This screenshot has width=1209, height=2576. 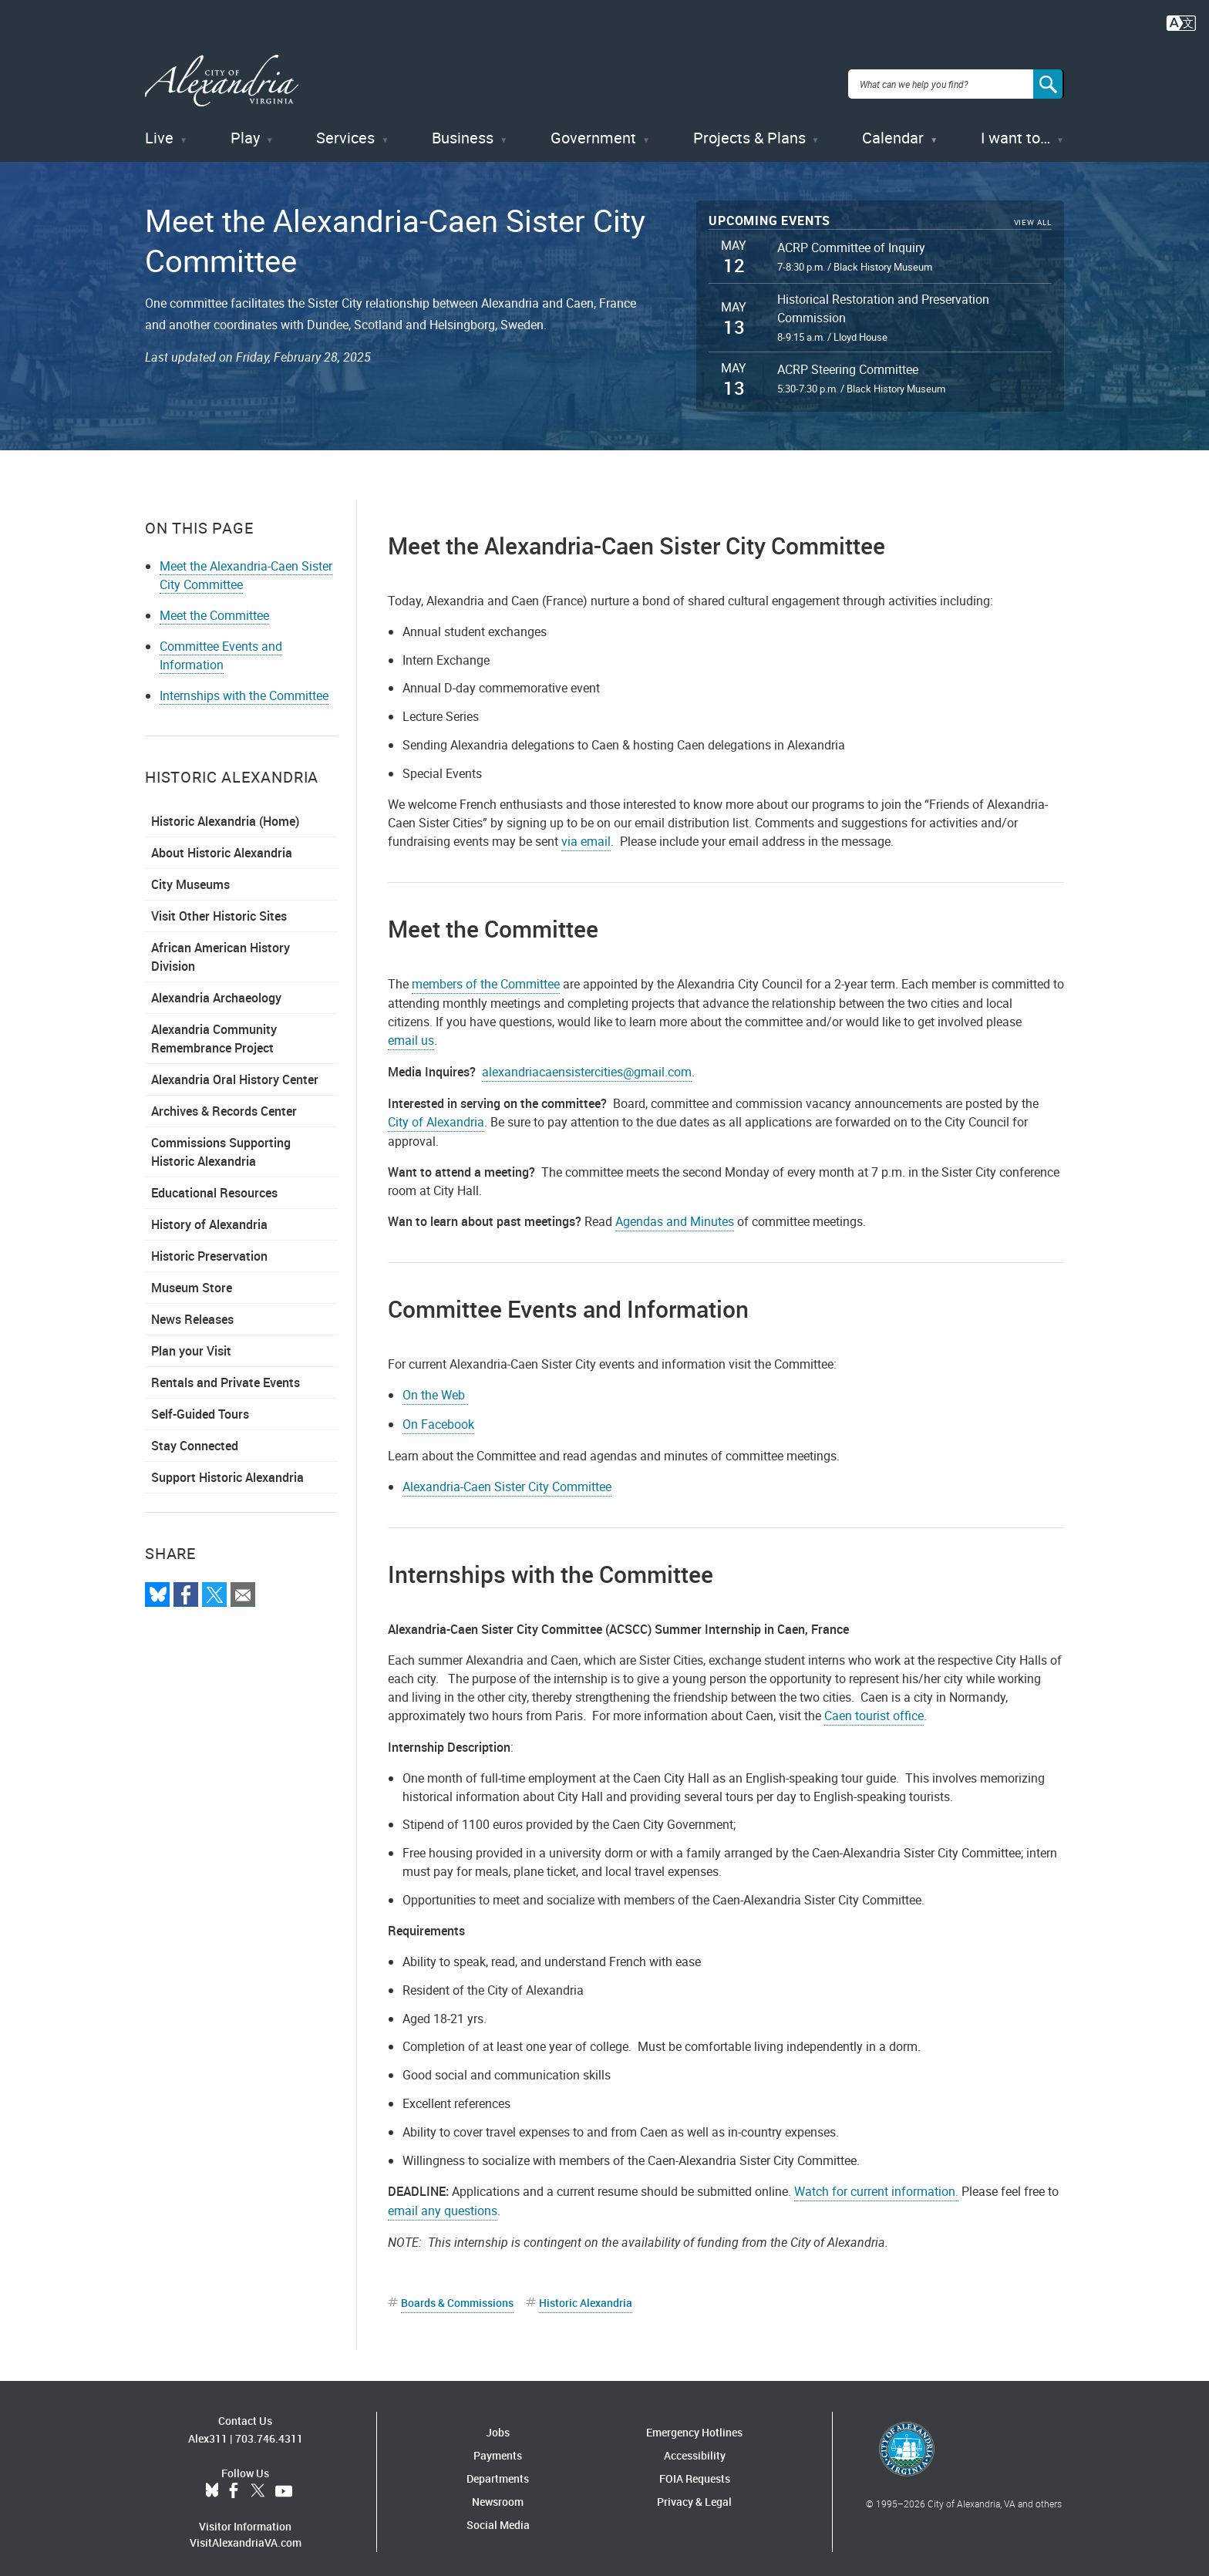 I want to click on Internships with the Committee, so click(x=244, y=687).